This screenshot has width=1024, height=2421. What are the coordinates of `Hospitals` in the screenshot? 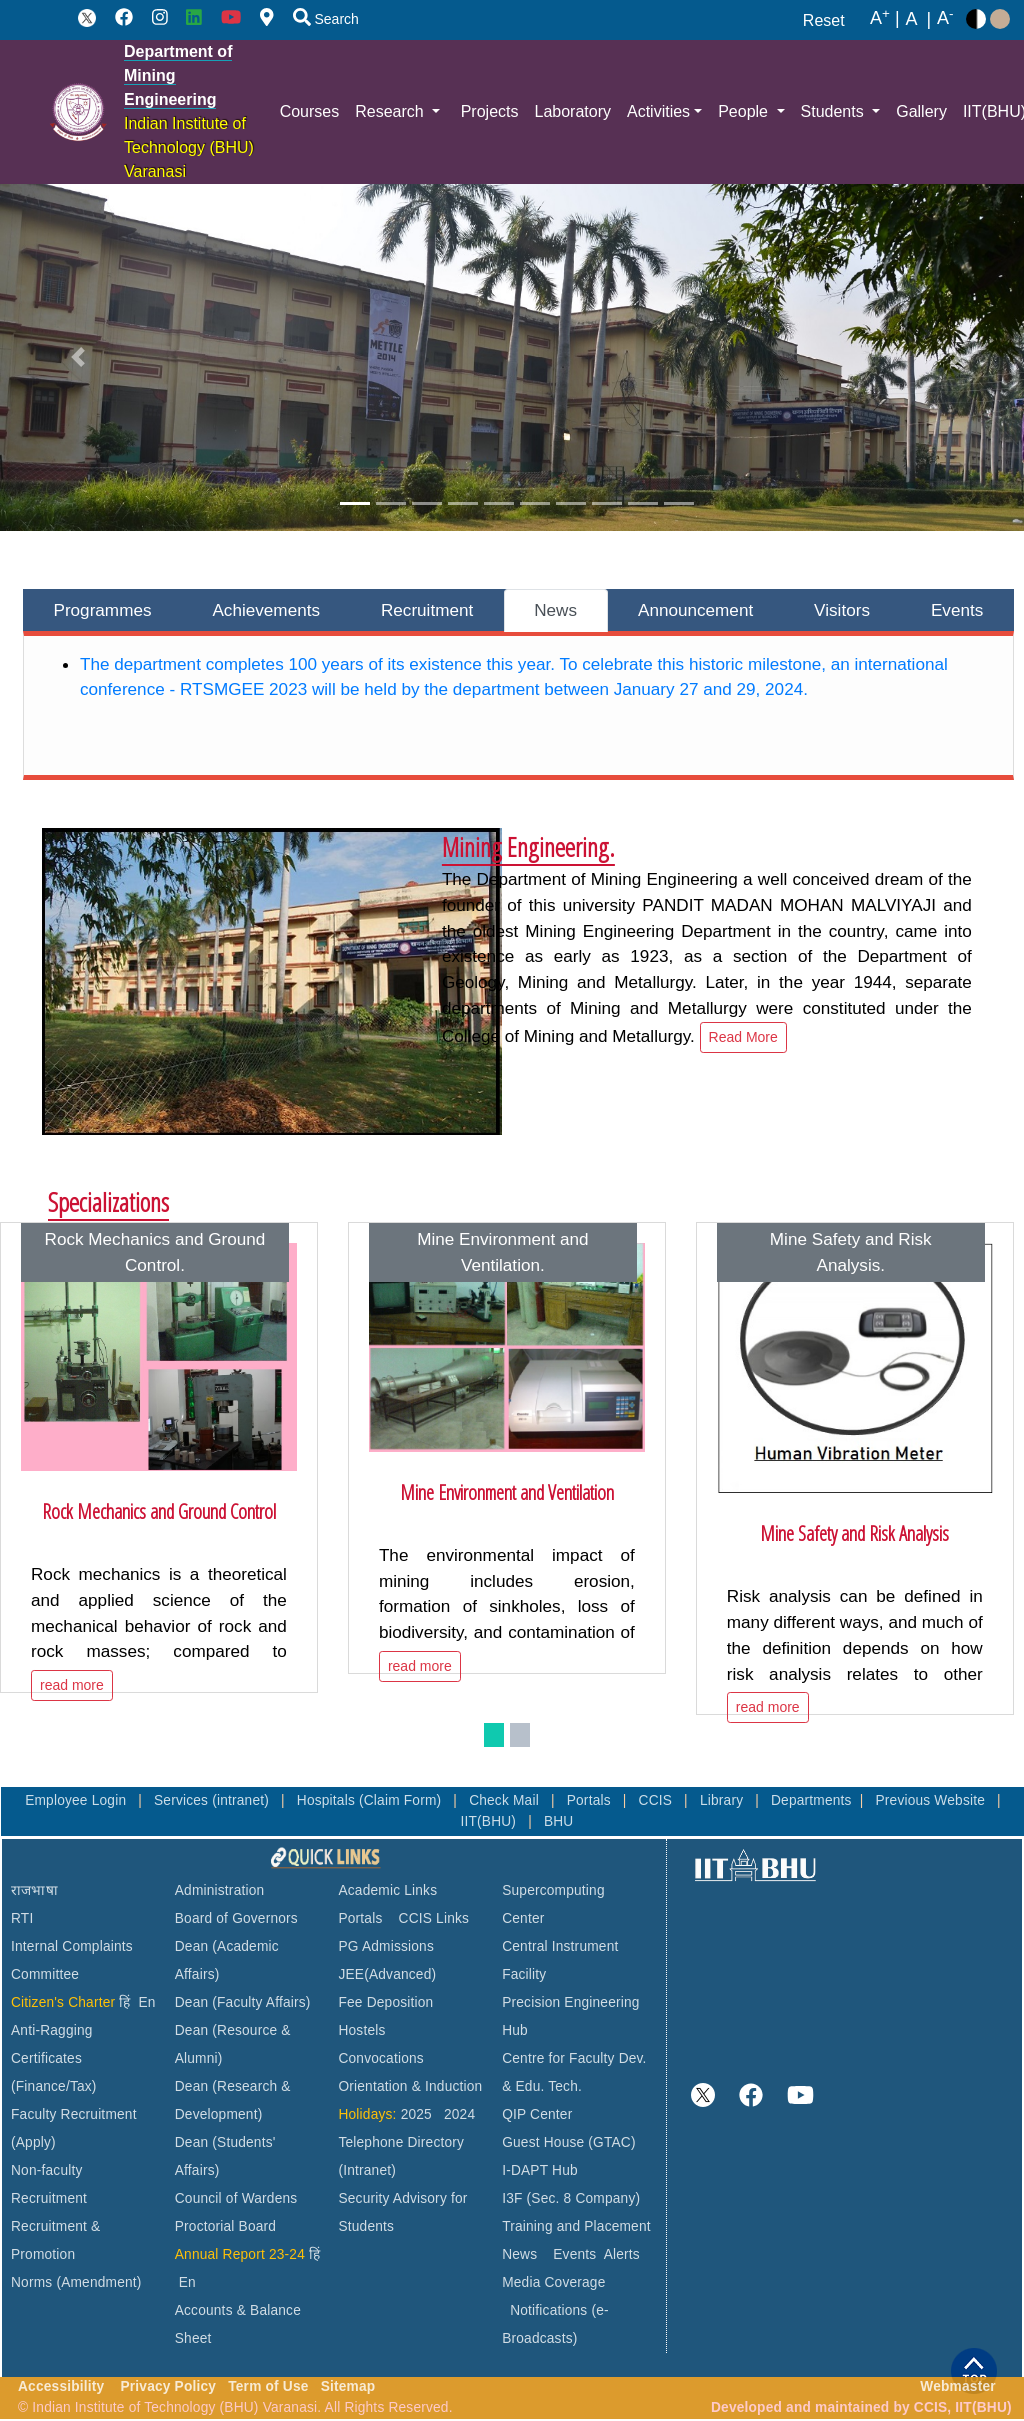 It's located at (328, 1800).